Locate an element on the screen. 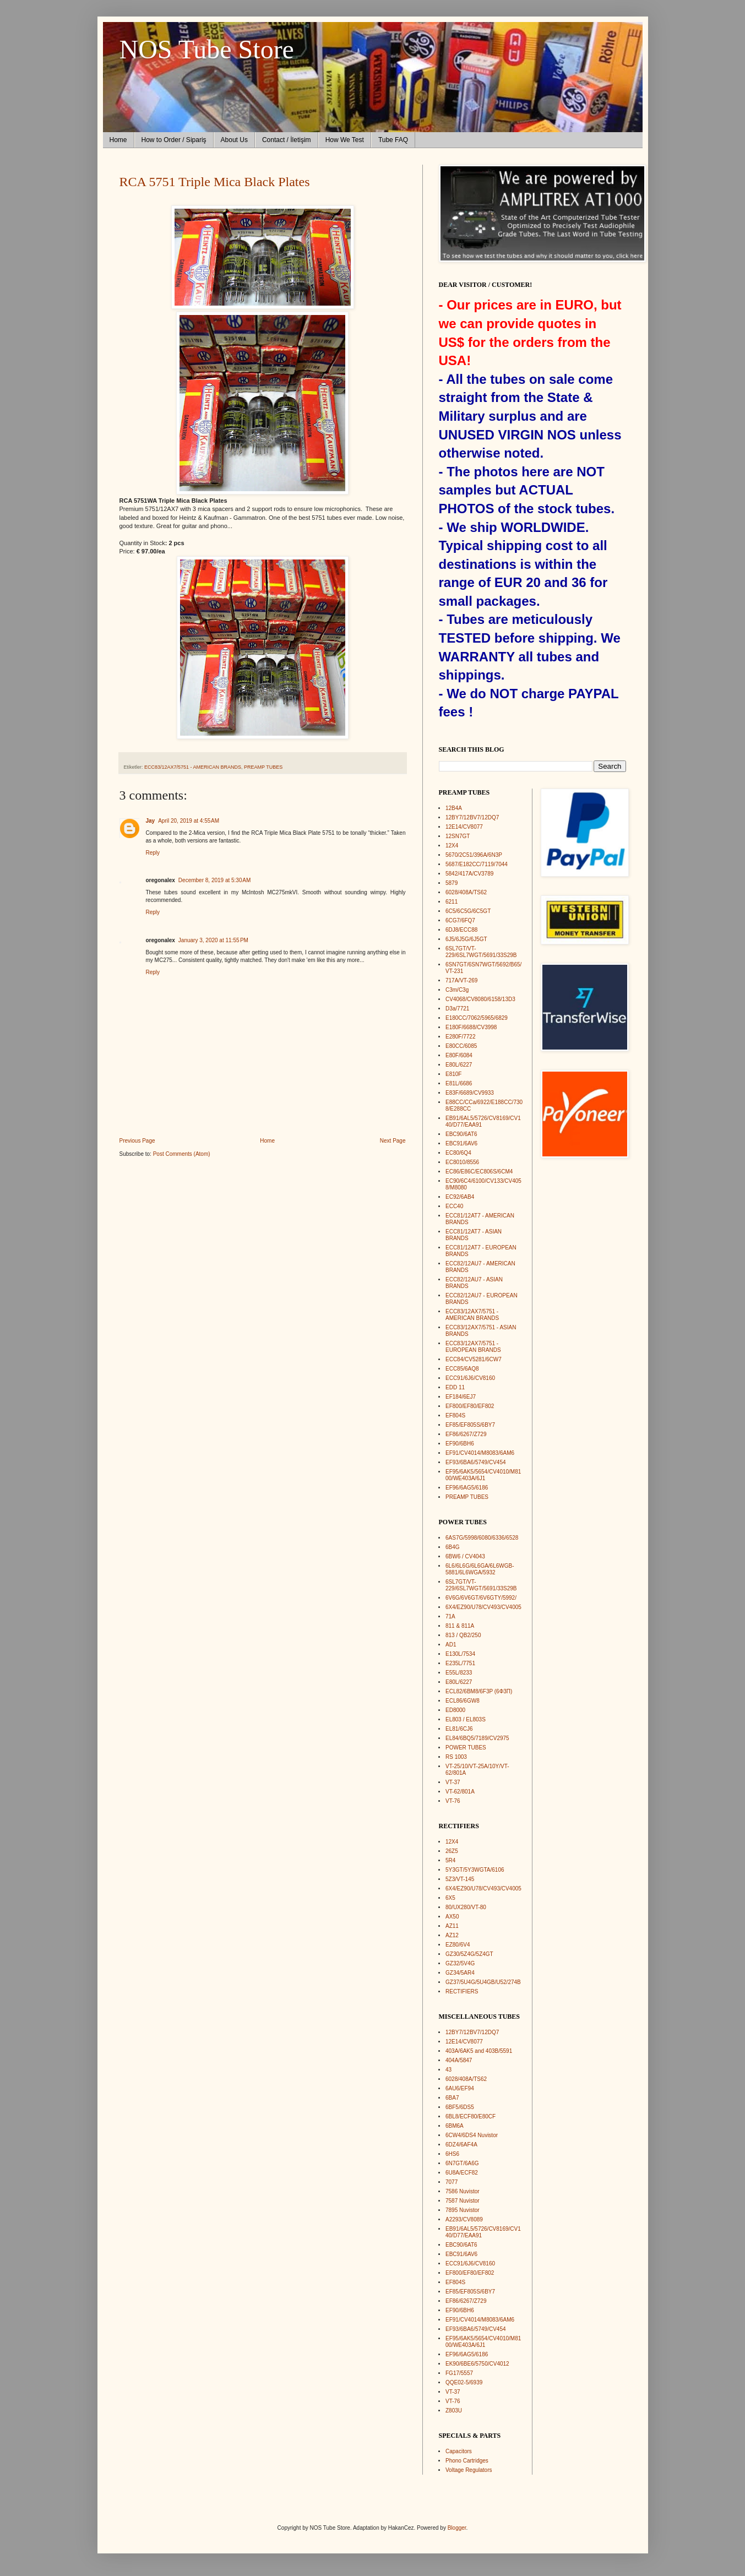  Capacitors is located at coordinates (458, 2451).